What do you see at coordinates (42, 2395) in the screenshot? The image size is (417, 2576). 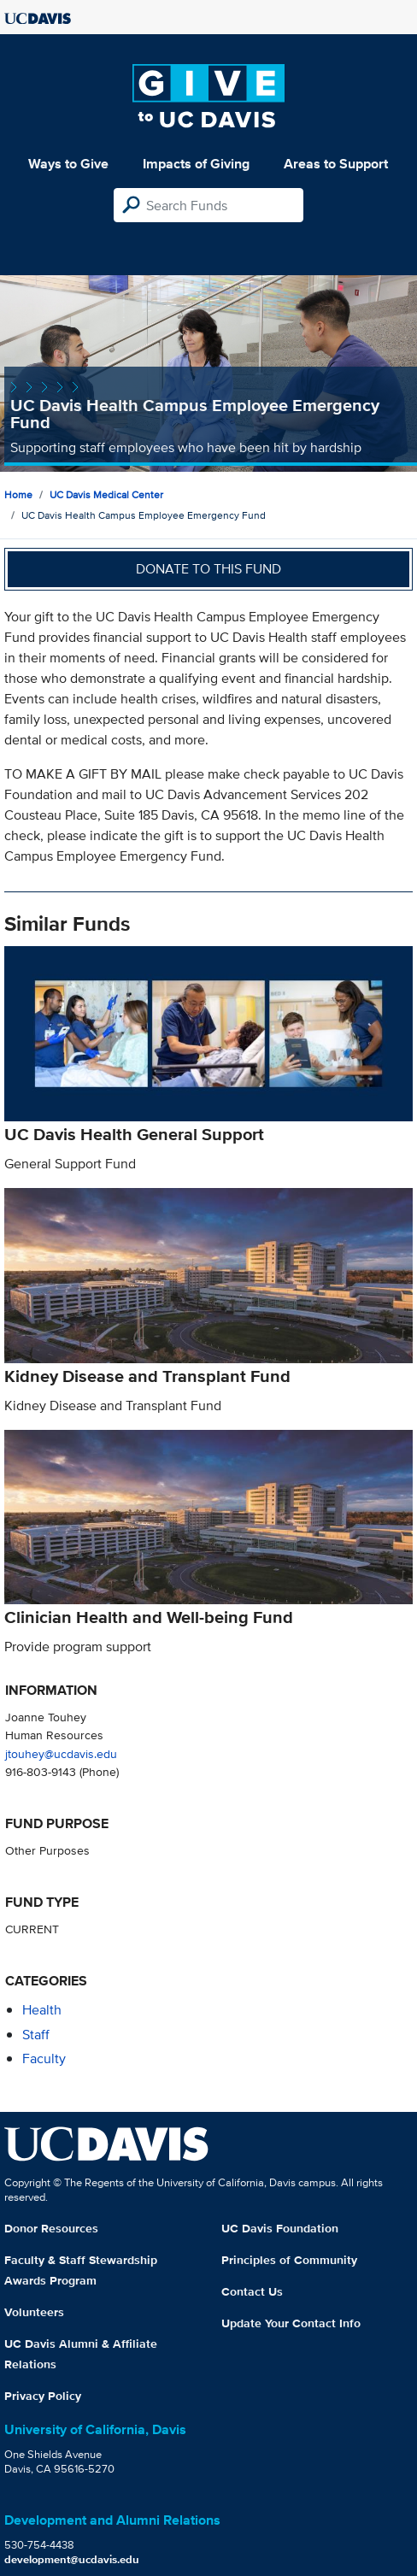 I see `Privacy Policy` at bounding box center [42, 2395].